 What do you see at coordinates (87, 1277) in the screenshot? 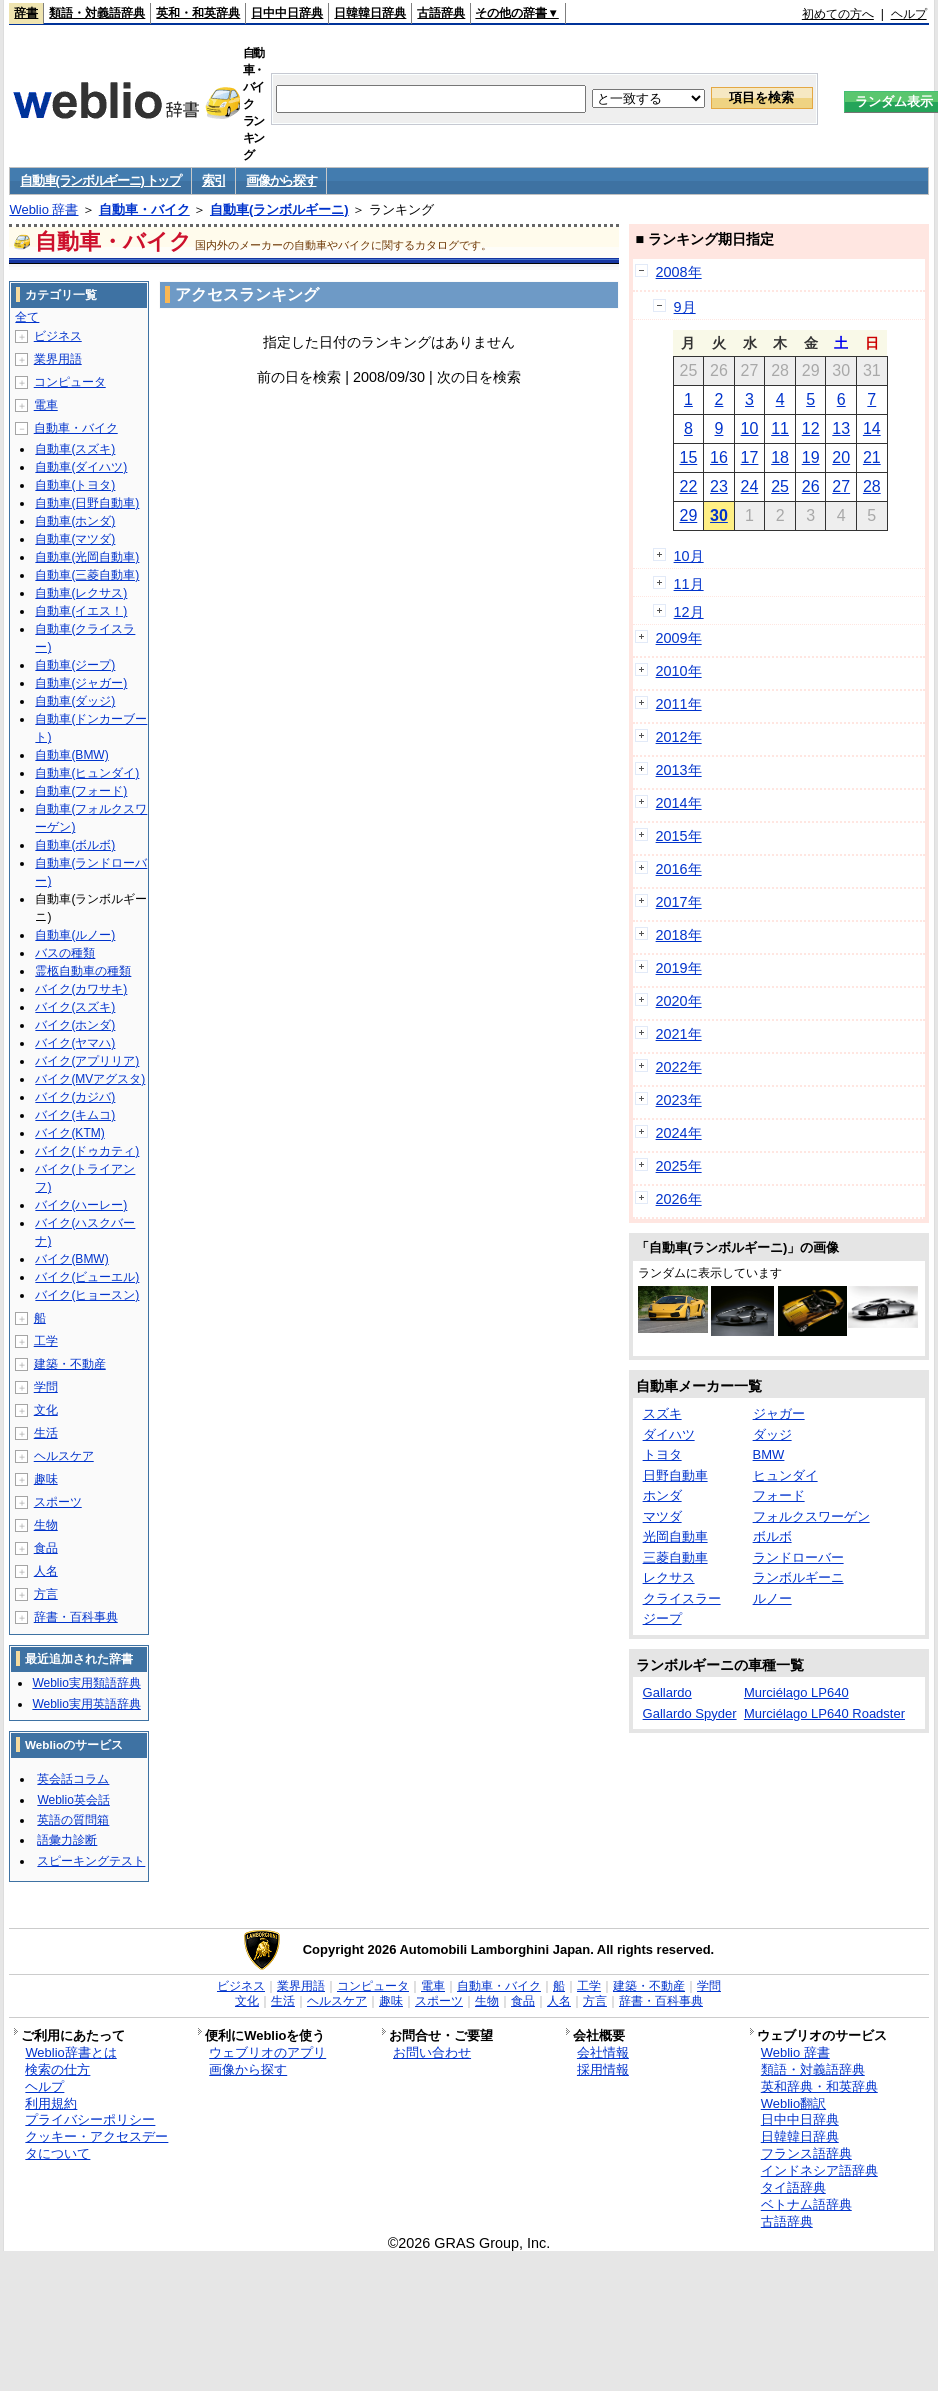
I see `バイク(ビューエル)` at bounding box center [87, 1277].